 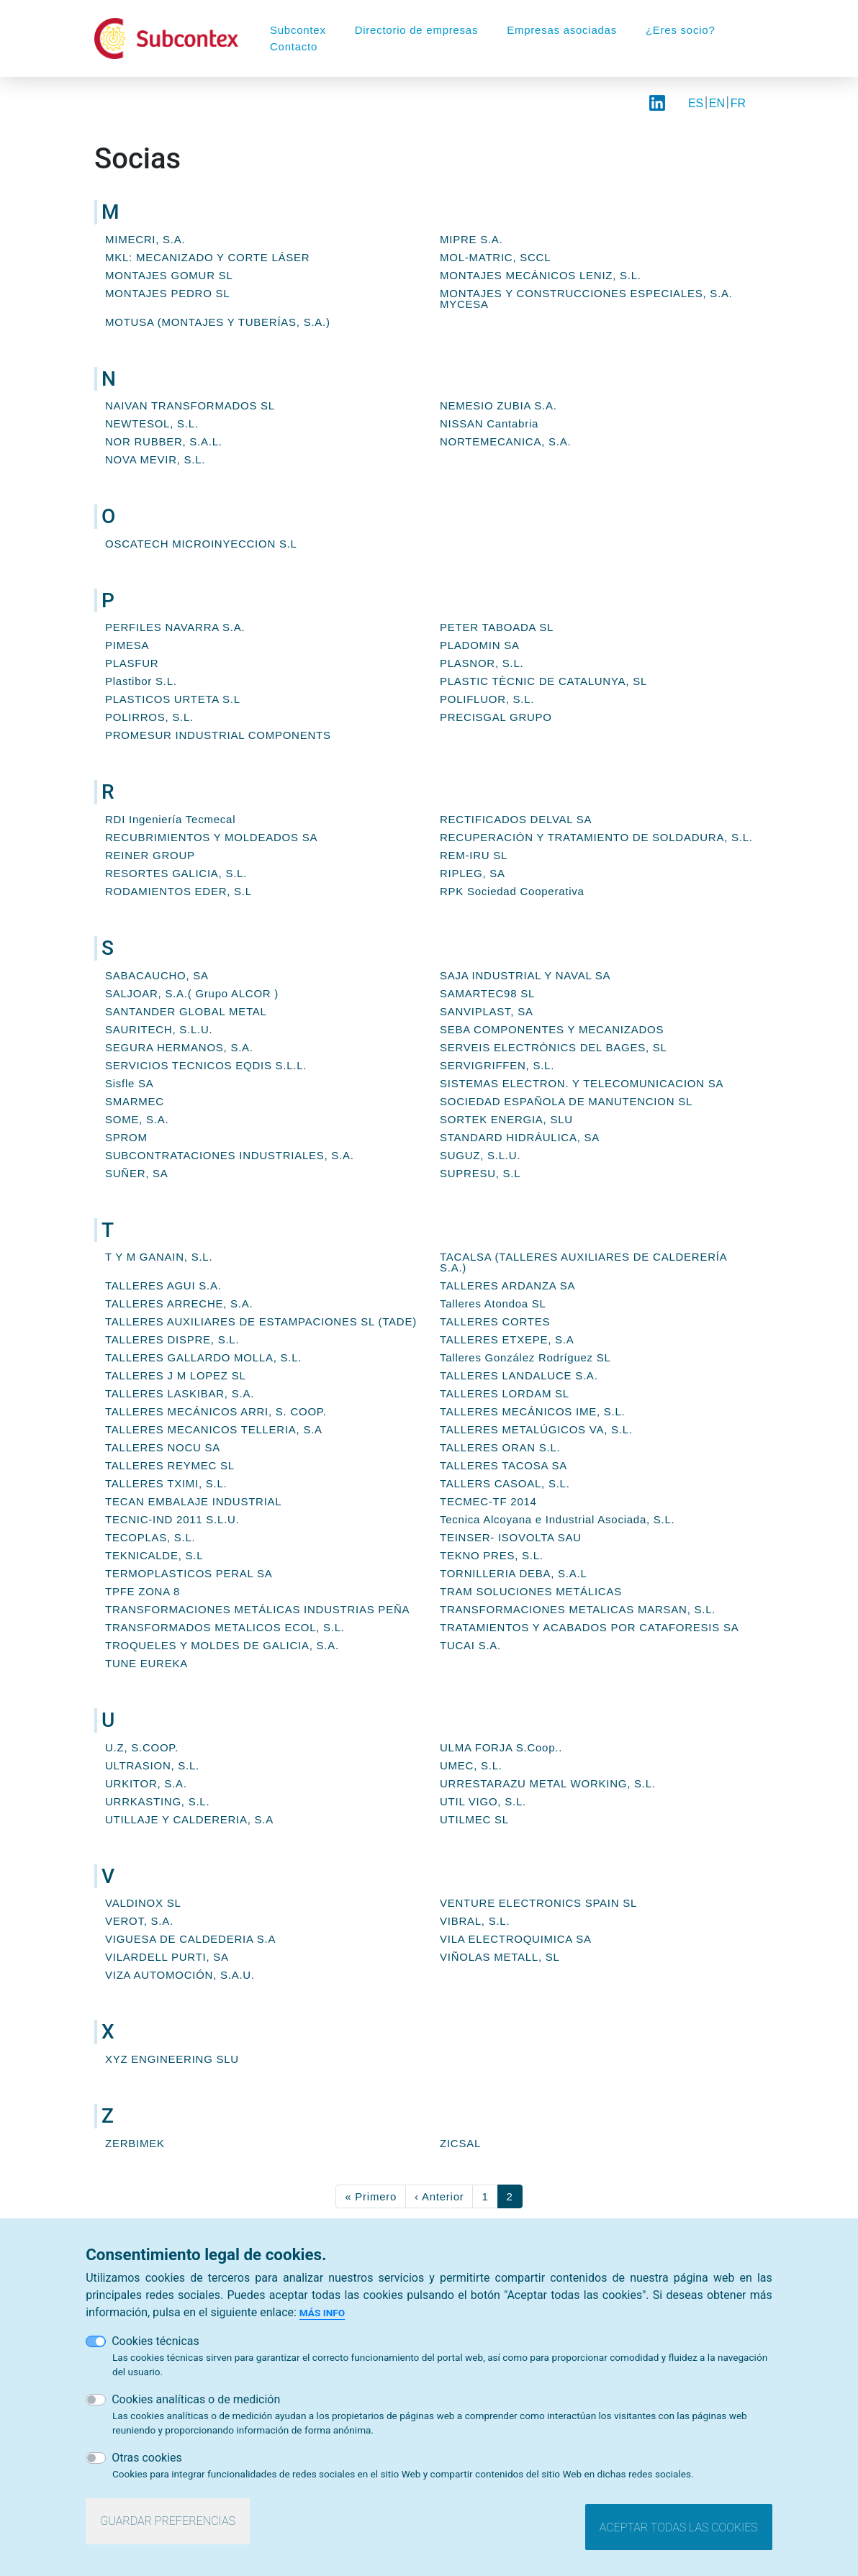 What do you see at coordinates (589, 1627) in the screenshot?
I see `TRATAMIENTOS Y ACABADOS POR CATAFORESIS SA` at bounding box center [589, 1627].